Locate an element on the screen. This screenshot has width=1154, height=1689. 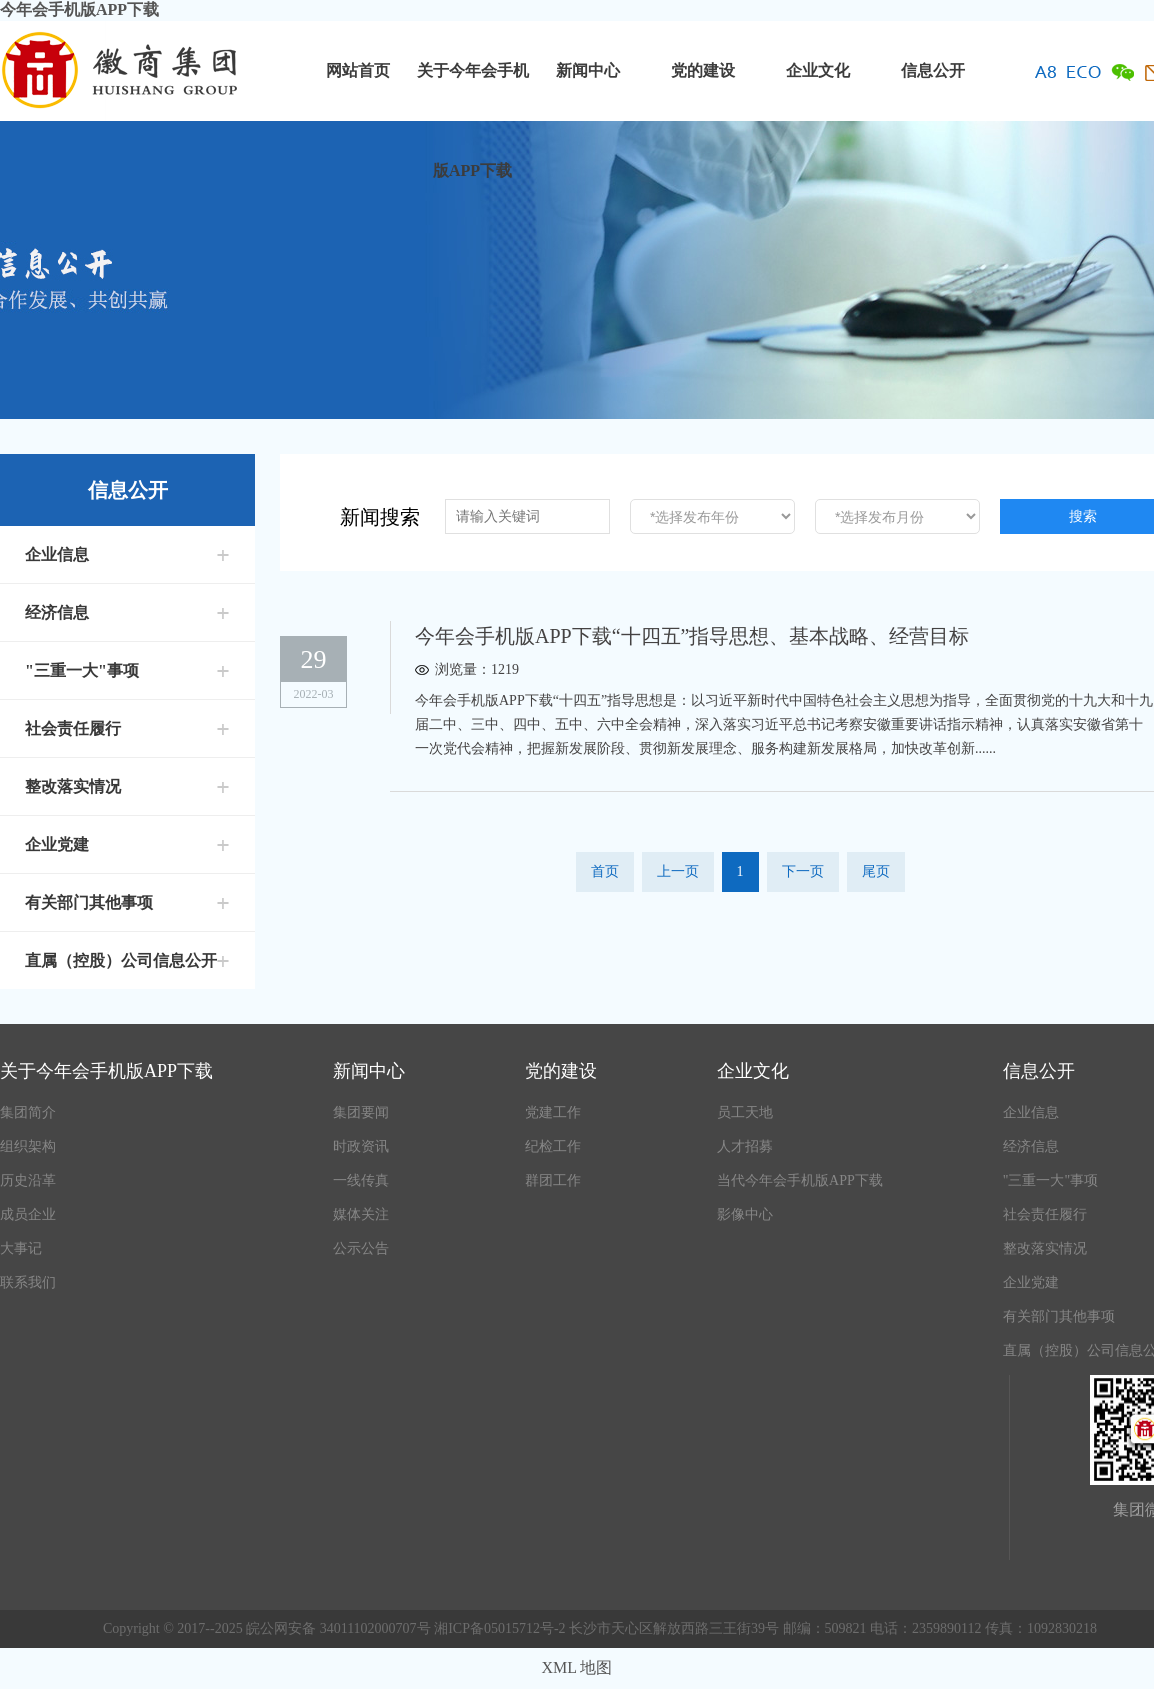
尾页 is located at coordinates (876, 871).